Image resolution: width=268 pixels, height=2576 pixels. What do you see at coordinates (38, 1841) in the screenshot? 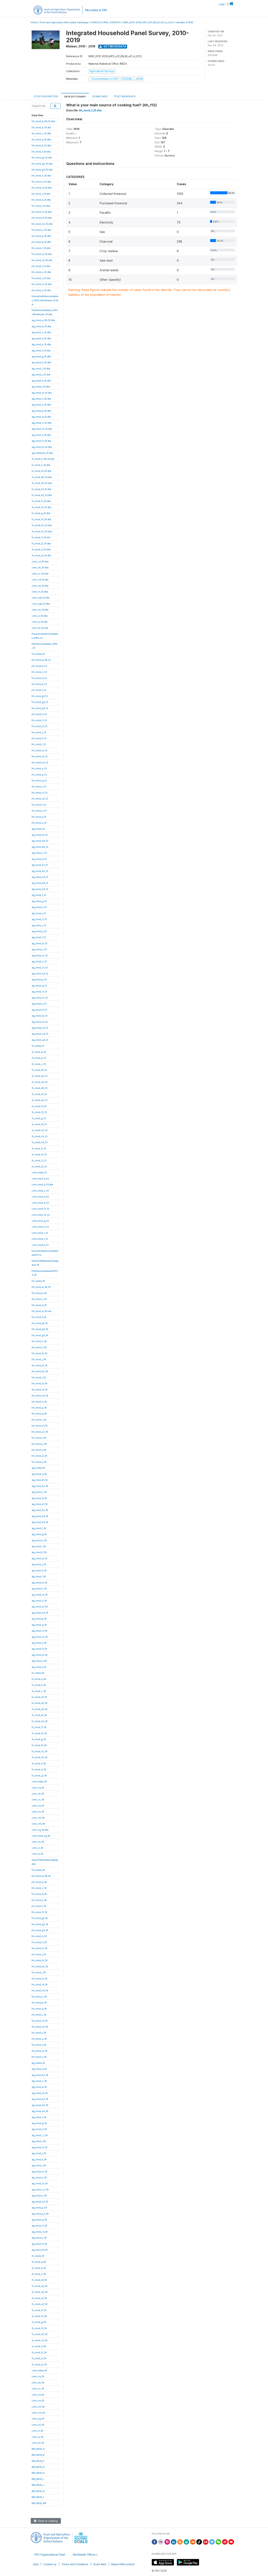
I see `com_ch_16` at bounding box center [38, 1841].